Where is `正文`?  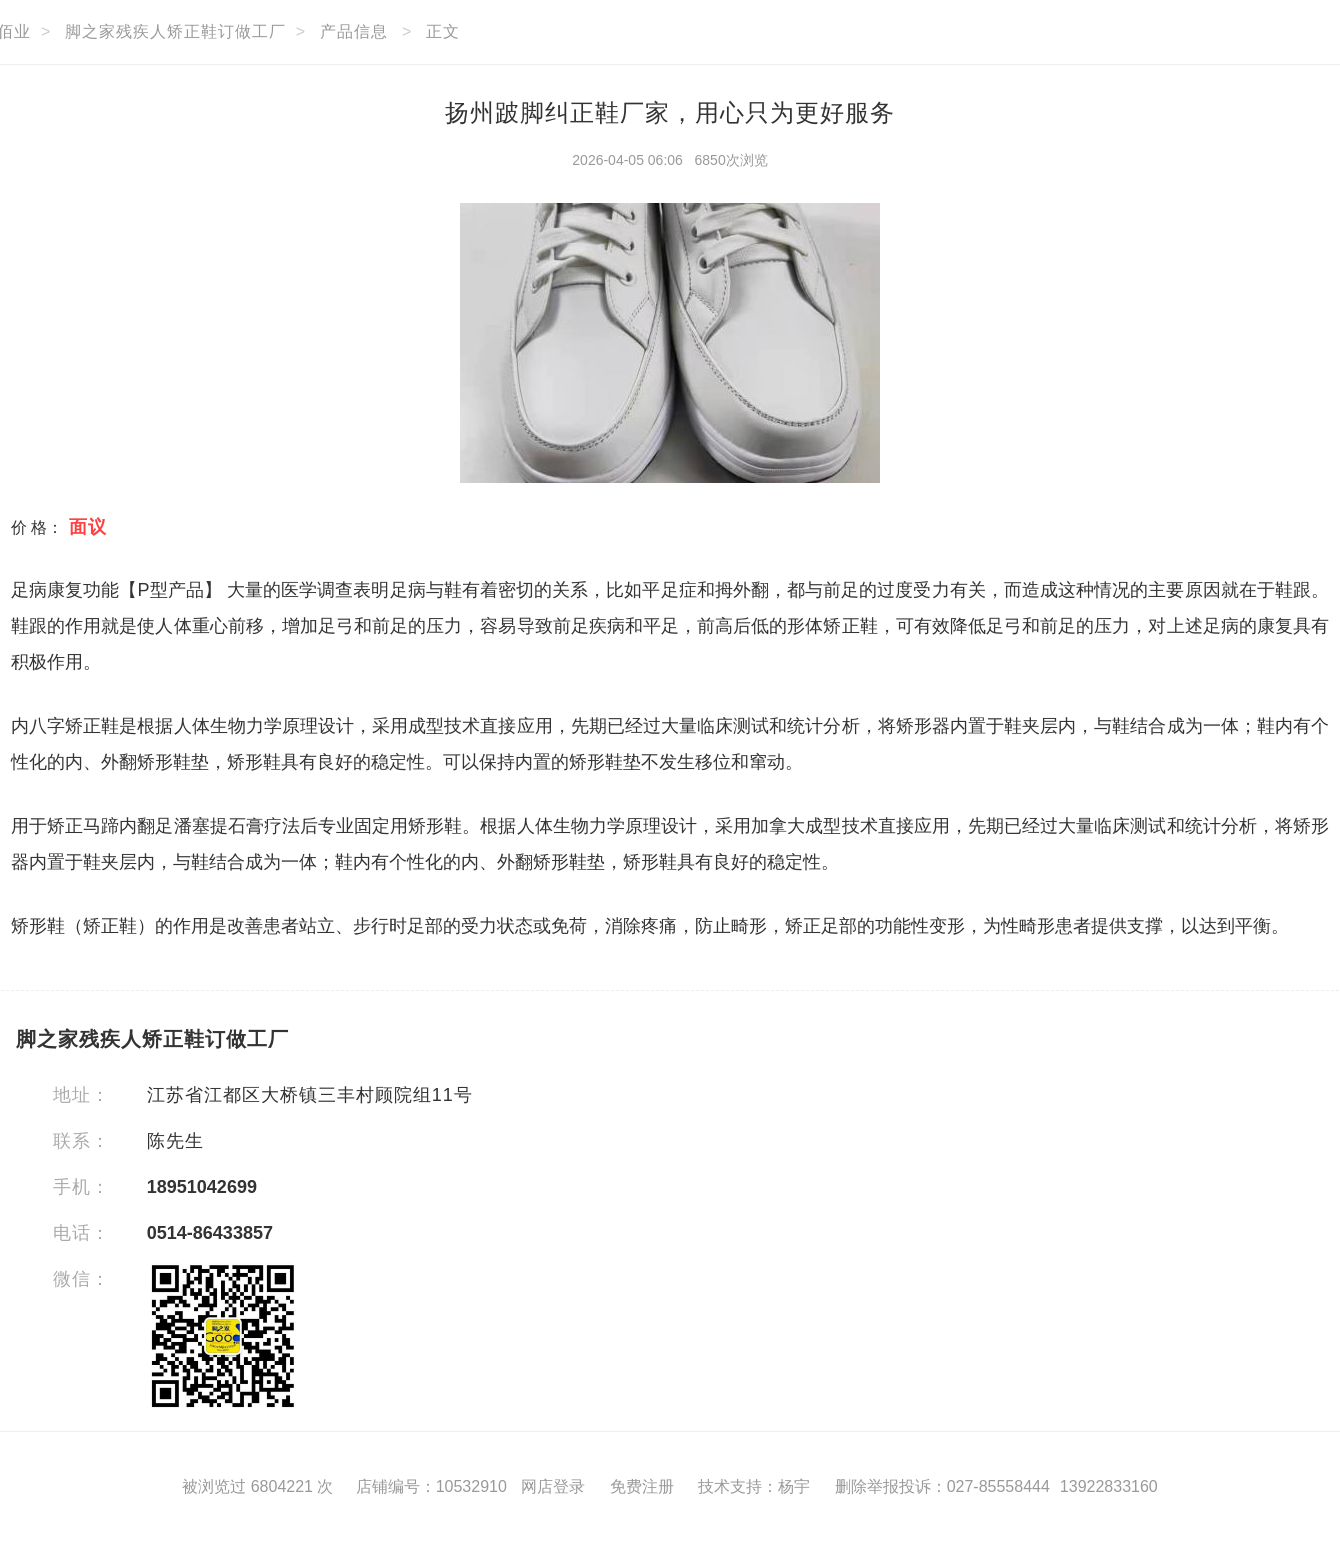 正文 is located at coordinates (443, 31).